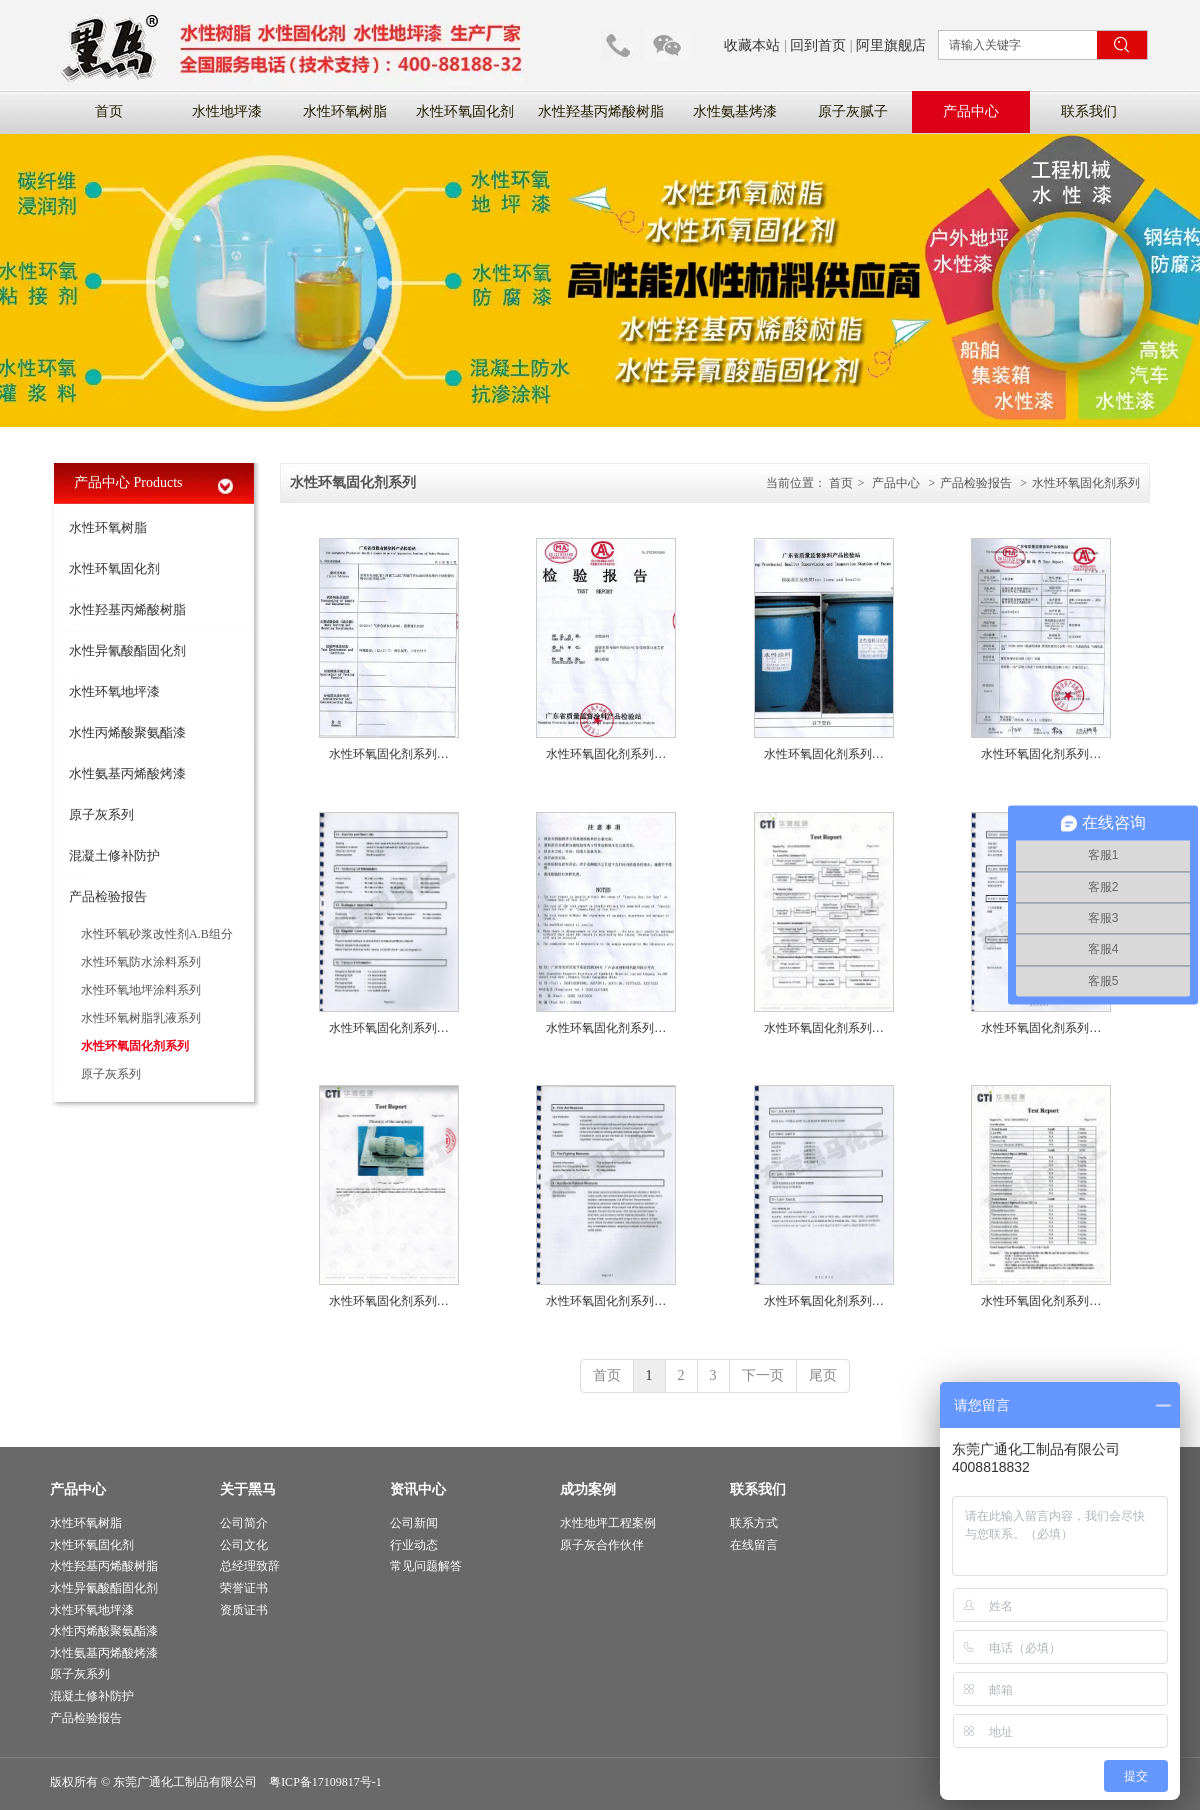  Describe the element at coordinates (104, 1631) in the screenshot. I see `水性丙烯酸聚氨酯漆` at that location.